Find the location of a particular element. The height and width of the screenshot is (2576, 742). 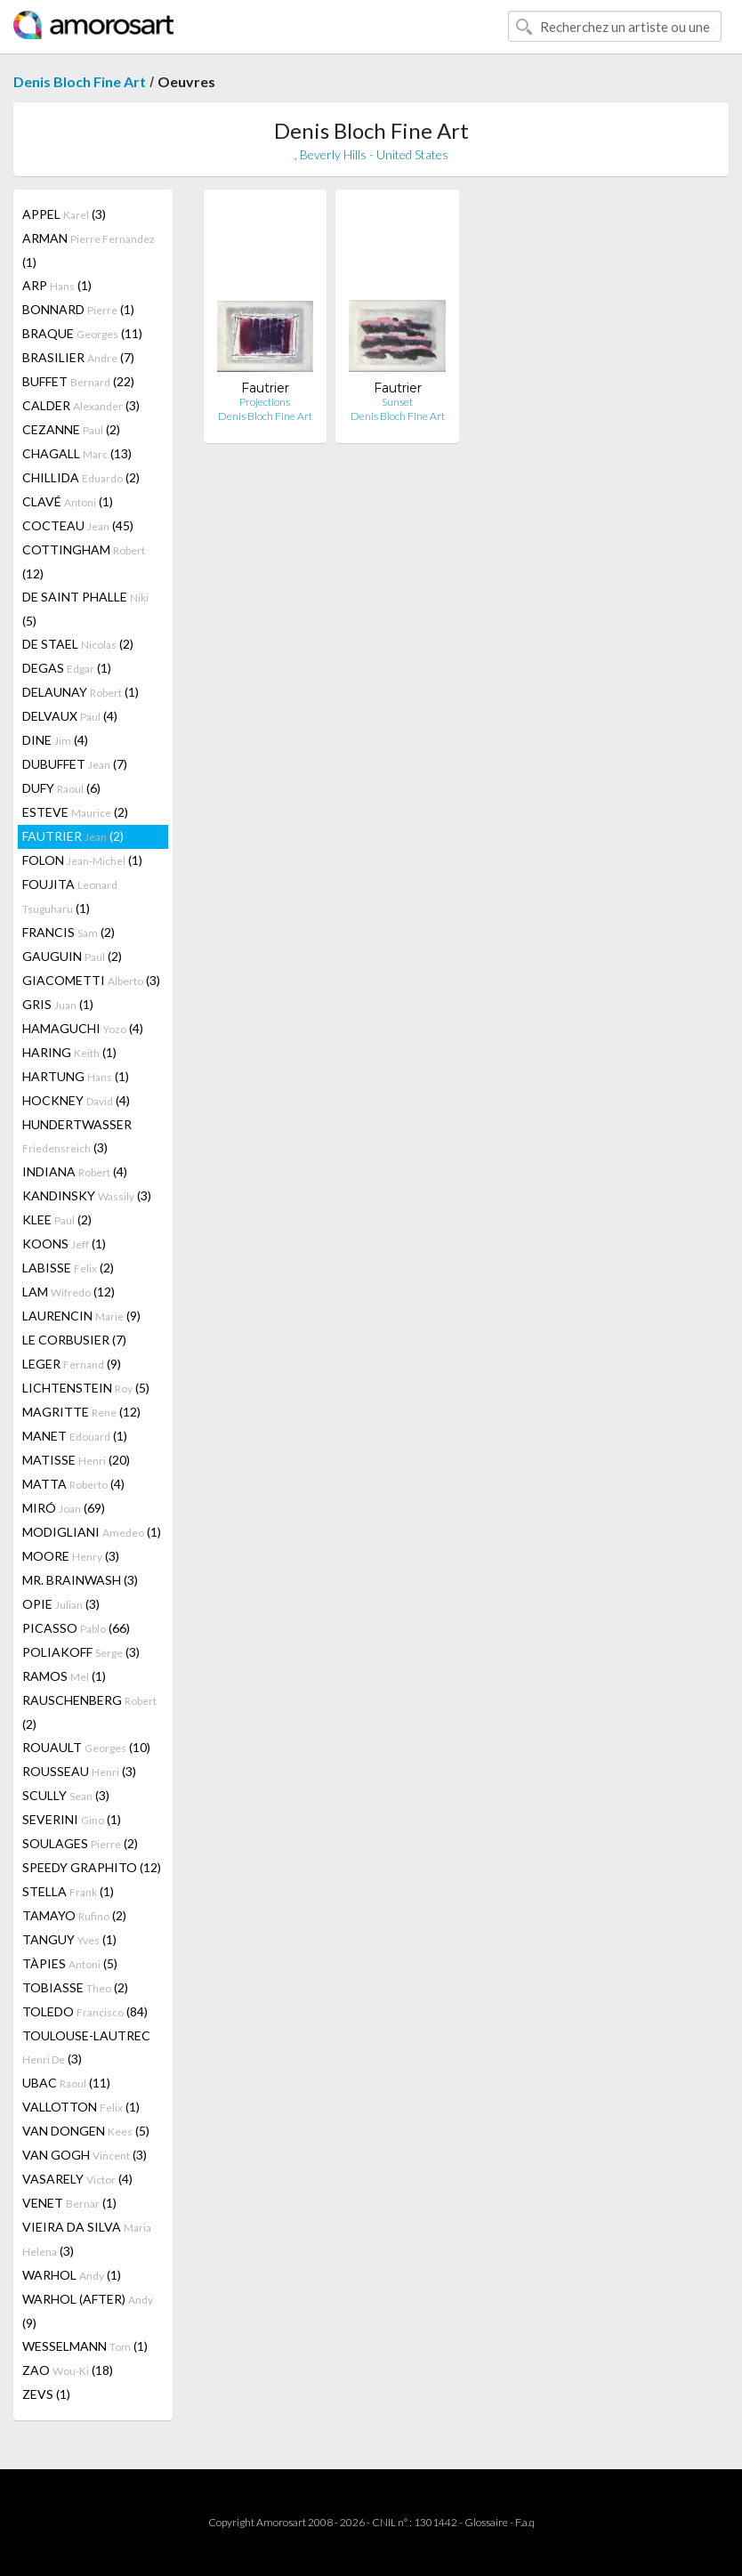

DE SAINT PHALLE (5) is located at coordinates (85, 608).